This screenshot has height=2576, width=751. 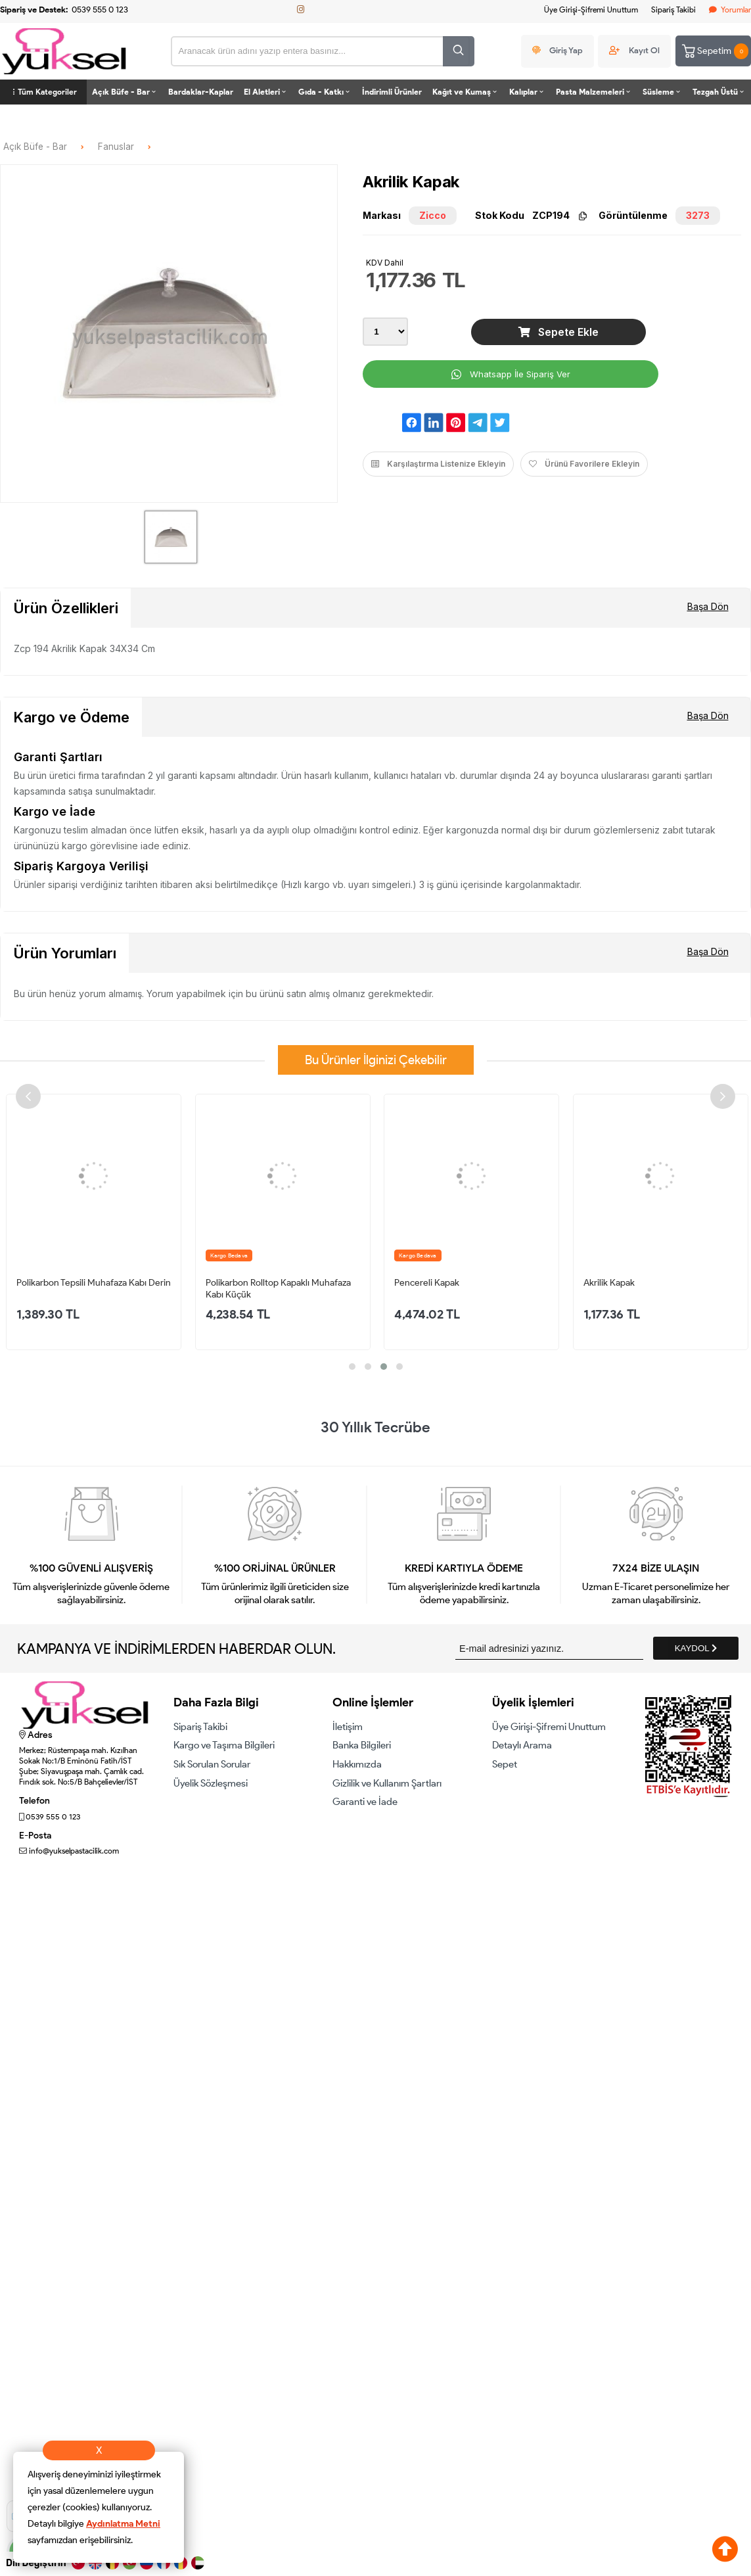 What do you see at coordinates (211, 1764) in the screenshot?
I see `Sık Sorulan Sorular` at bounding box center [211, 1764].